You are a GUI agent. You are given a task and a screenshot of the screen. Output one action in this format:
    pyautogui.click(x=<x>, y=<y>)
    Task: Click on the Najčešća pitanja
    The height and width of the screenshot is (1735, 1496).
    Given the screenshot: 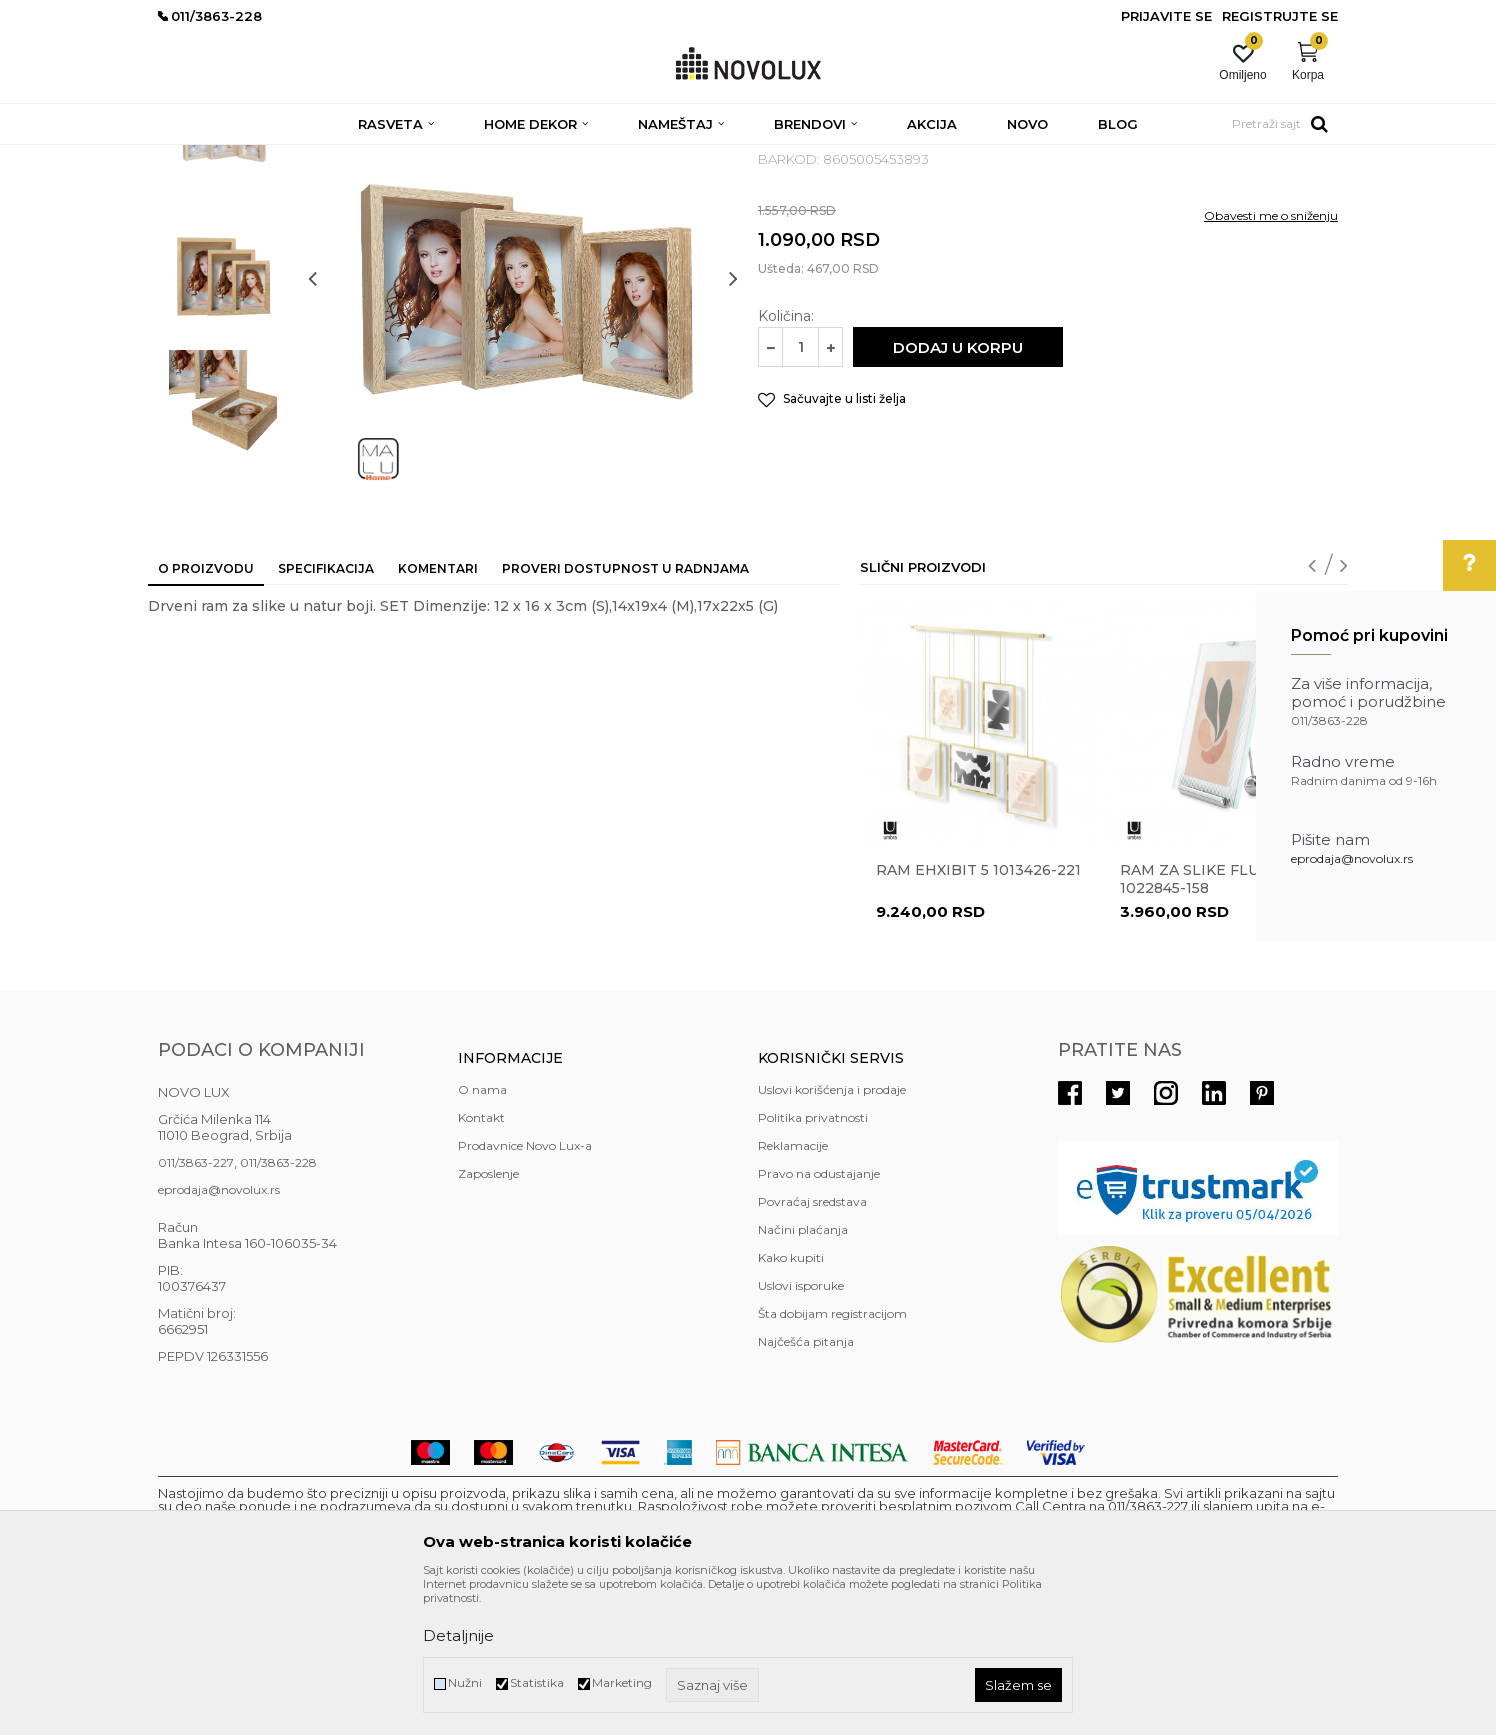 What is the action you would take?
    pyautogui.click(x=806, y=1486)
    